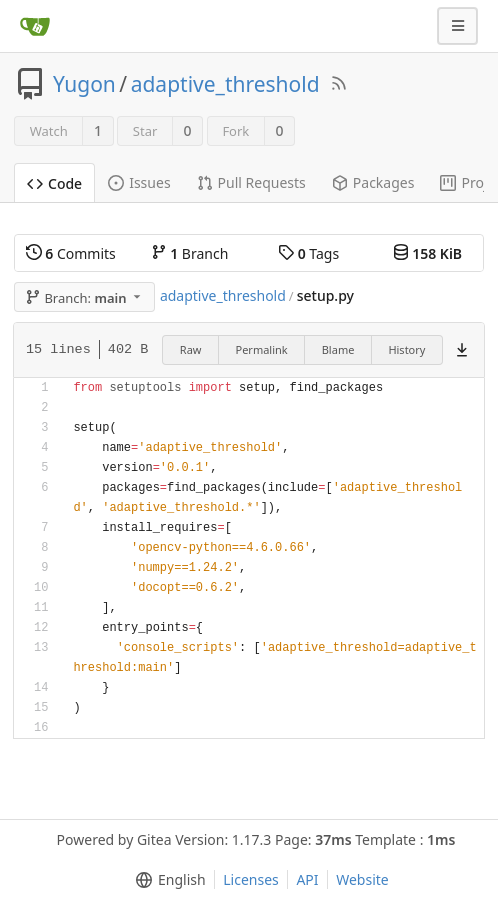 Image resolution: width=498 pixels, height=900 pixels. Describe the element at coordinates (225, 84) in the screenshot. I see `adaptive_threshold` at that location.